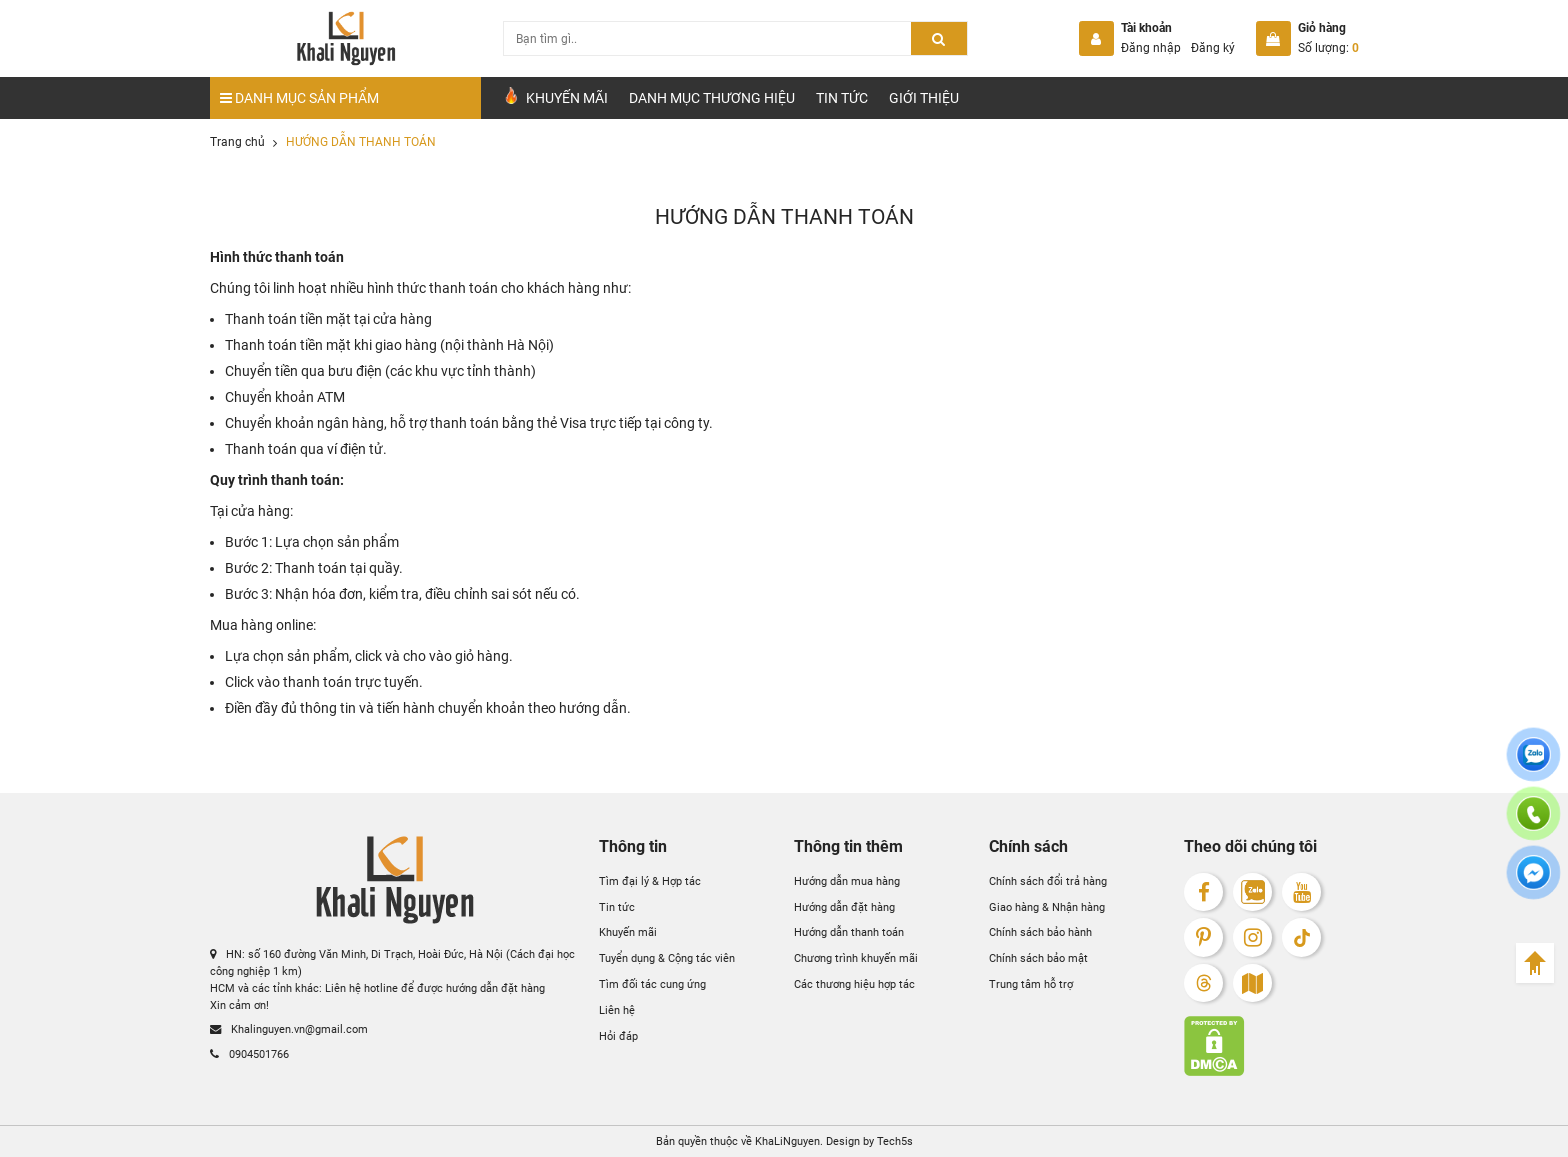 The image size is (1568, 1157). Describe the element at coordinates (1048, 881) in the screenshot. I see `Chính sách đổi trả hàng` at that location.